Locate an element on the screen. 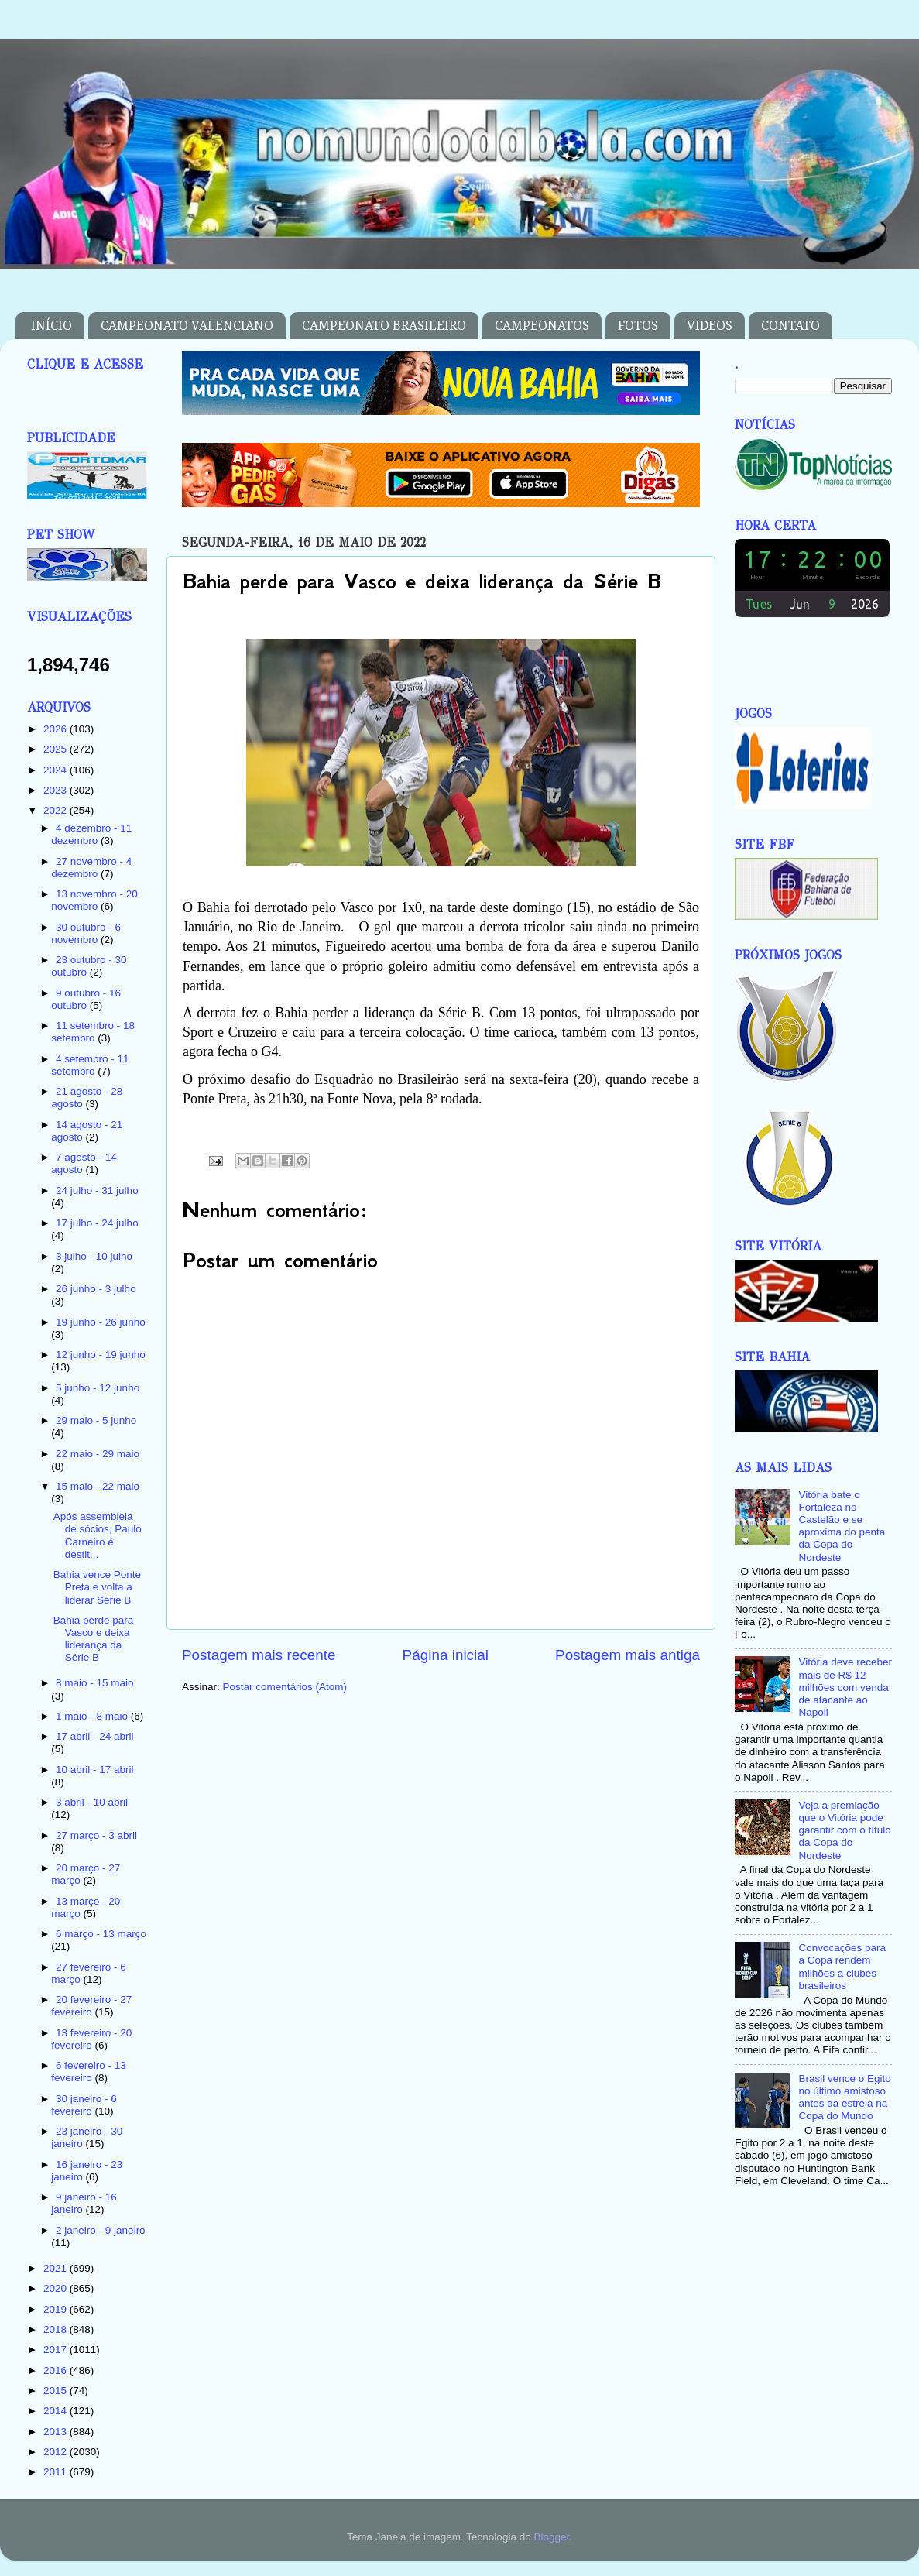 The height and width of the screenshot is (2576, 919). 3 abril - 10 abril is located at coordinates (92, 1802).